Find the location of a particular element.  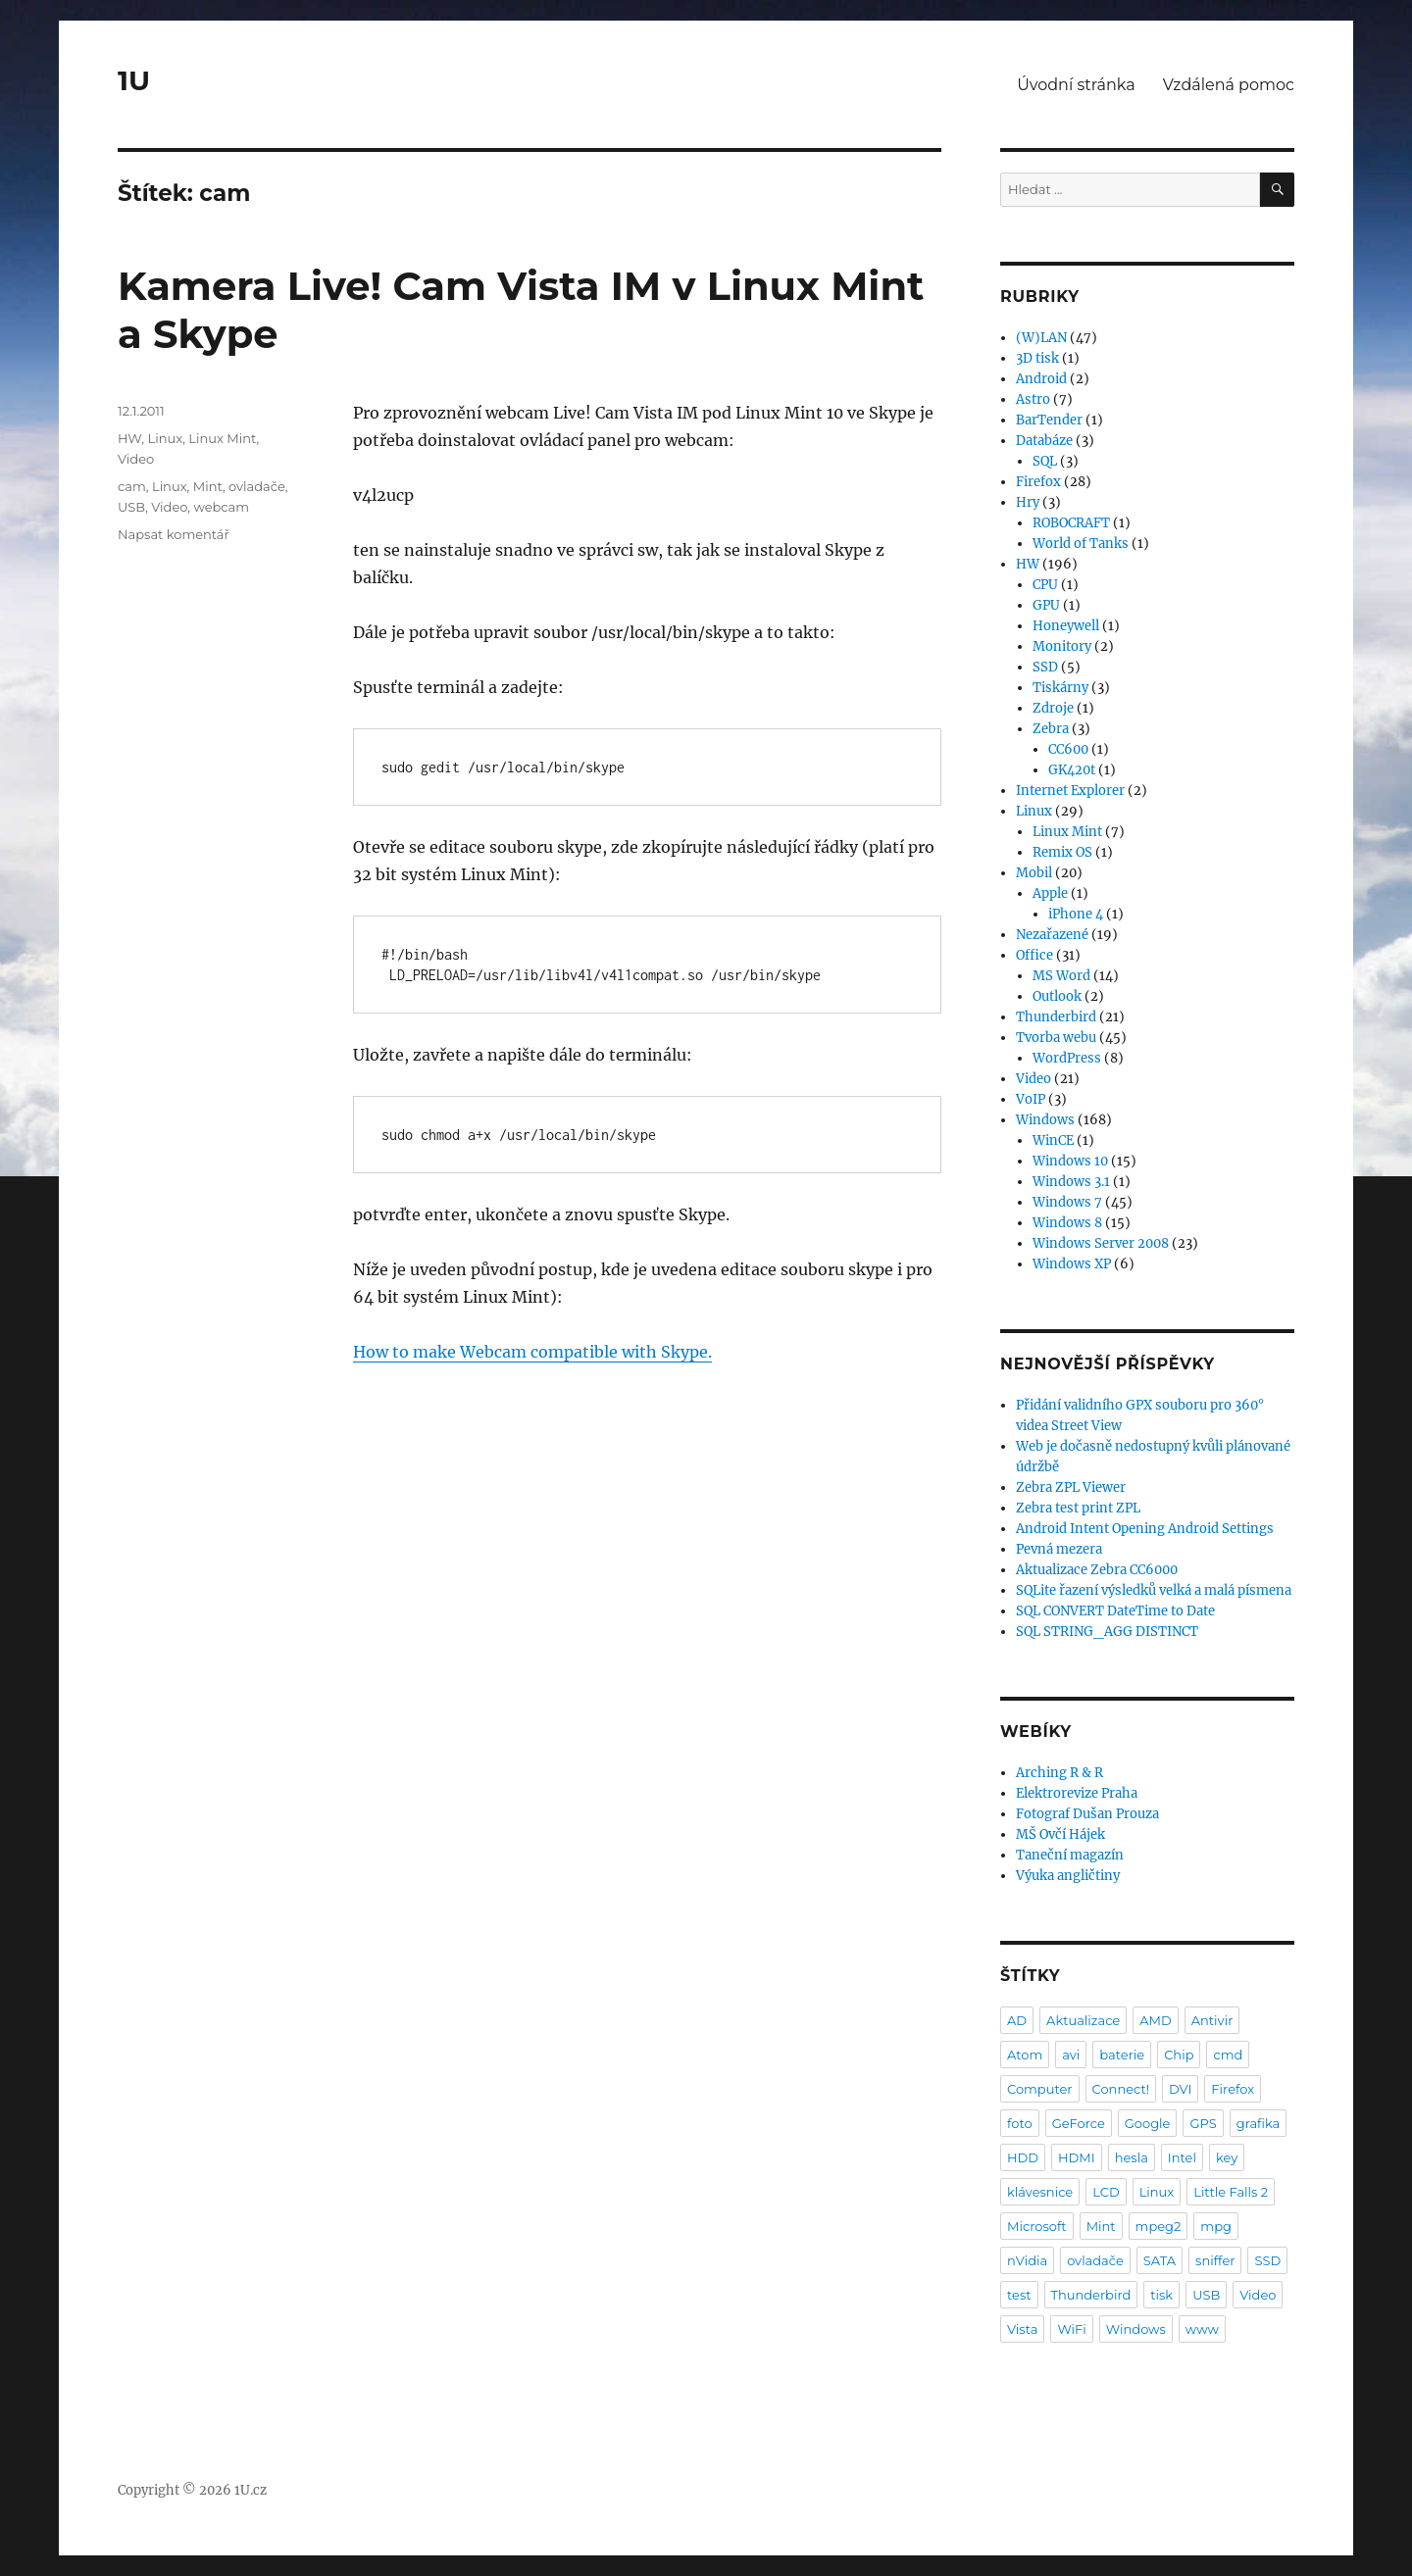

SQL CONVERT DateTime to Date is located at coordinates (1115, 1611).